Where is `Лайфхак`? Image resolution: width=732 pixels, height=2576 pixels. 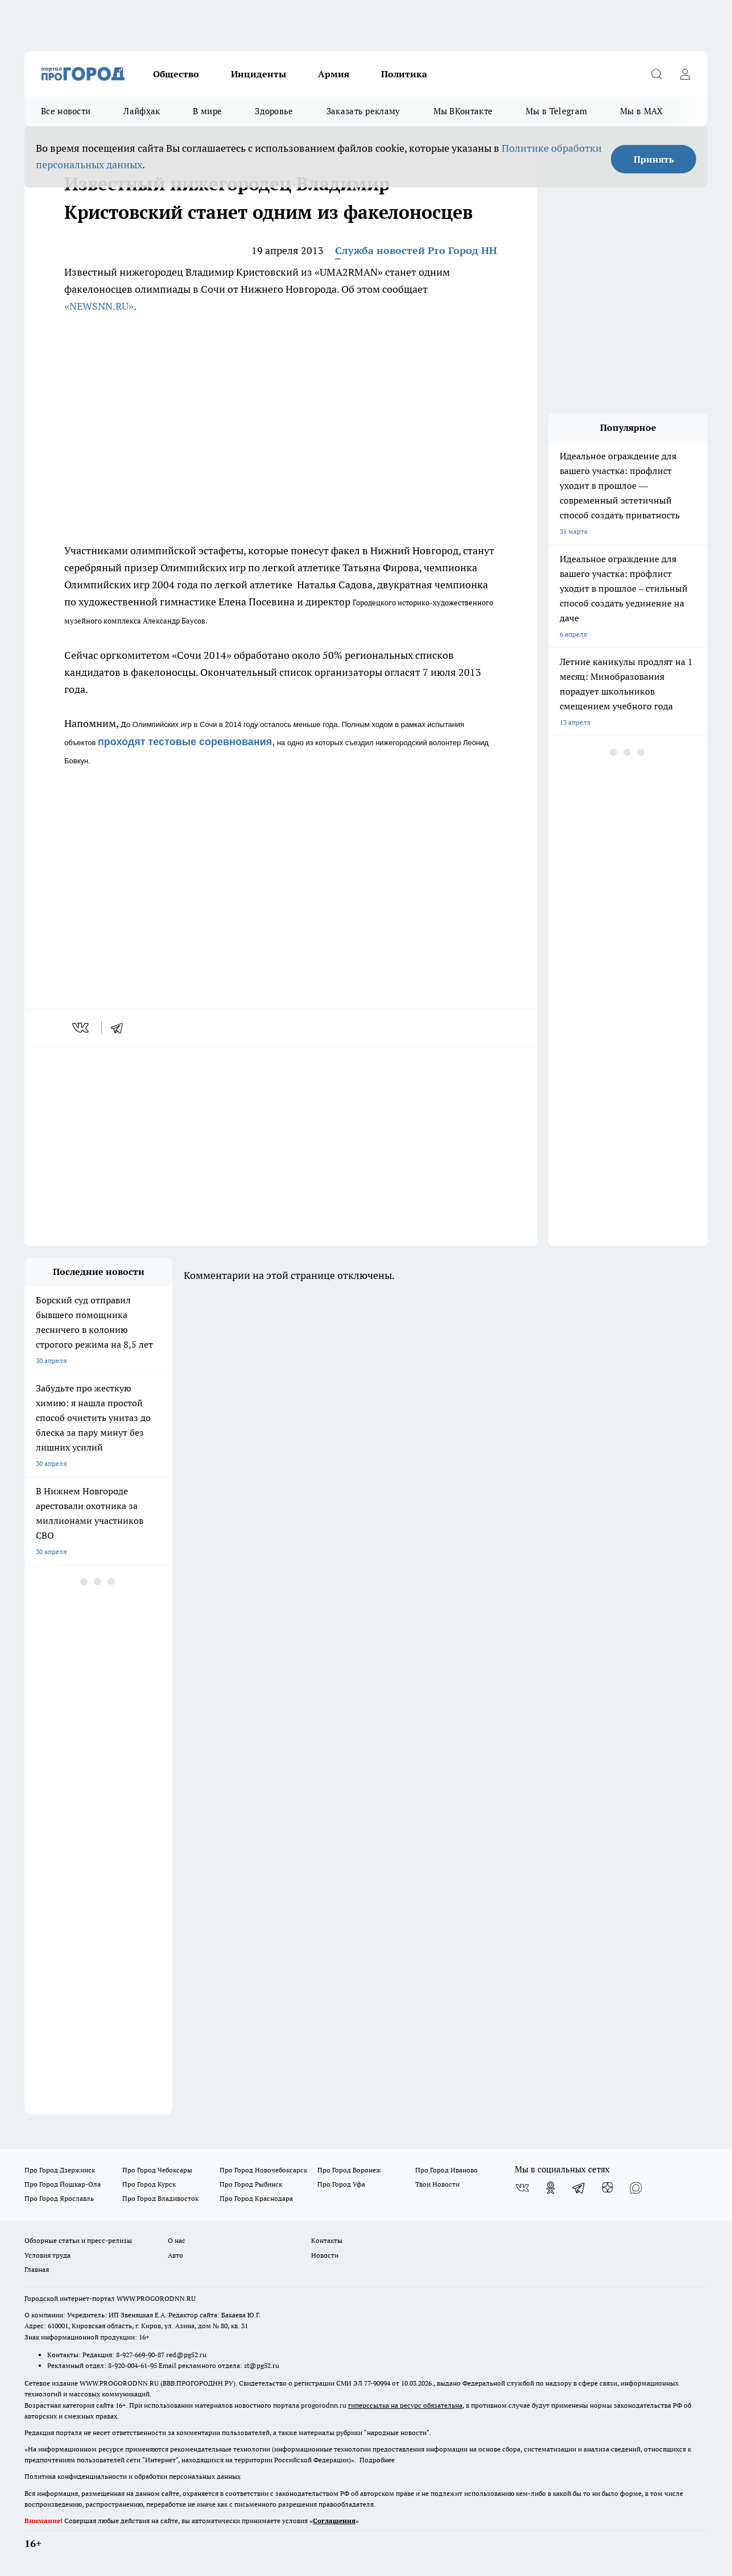
Лайфхак is located at coordinates (141, 111).